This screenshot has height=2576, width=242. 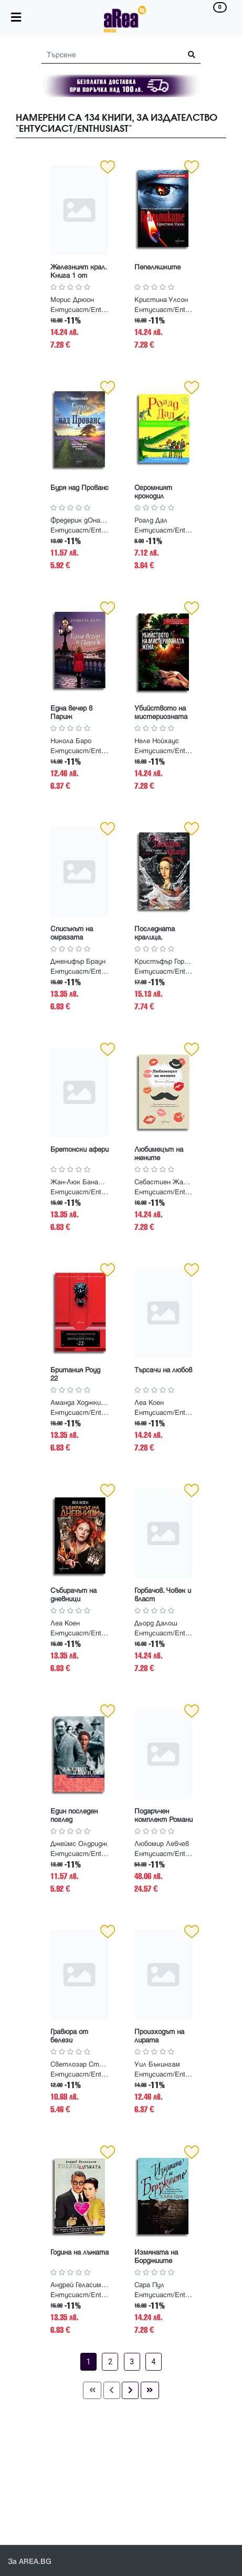 What do you see at coordinates (79, 520) in the screenshot?
I see `Фредерик дОналия` at bounding box center [79, 520].